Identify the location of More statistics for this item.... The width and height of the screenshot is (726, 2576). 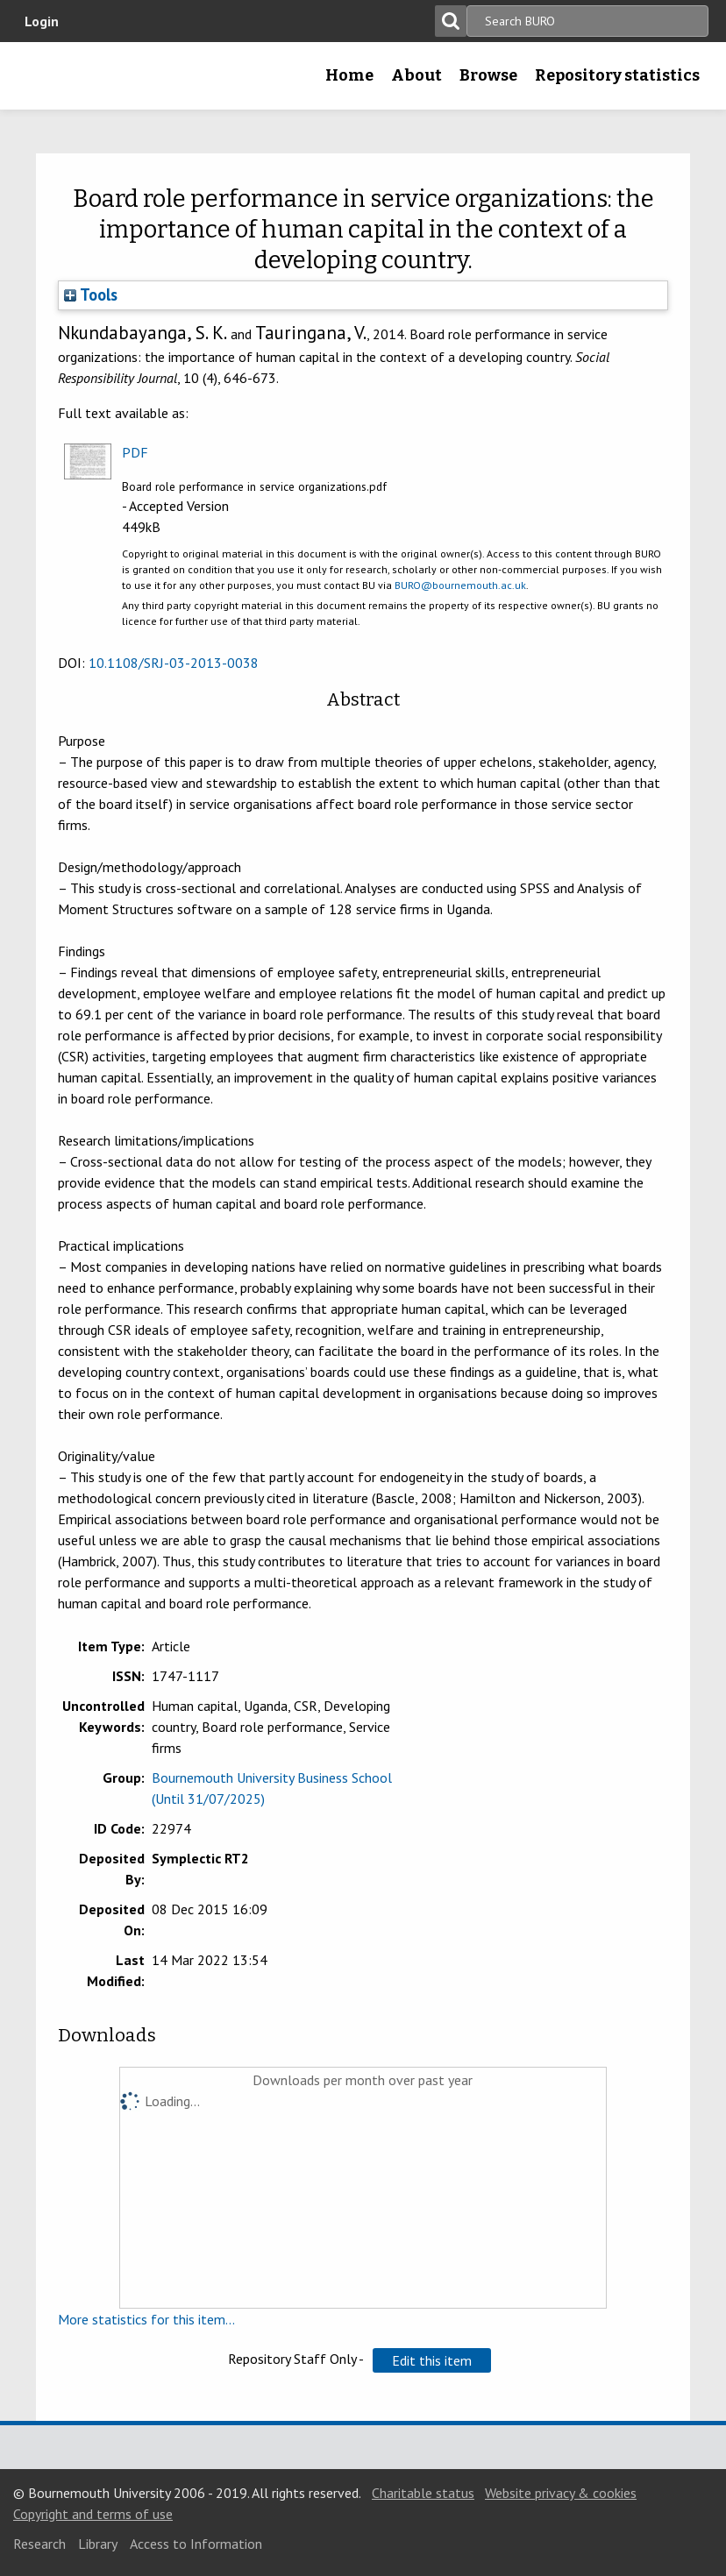
(146, 2319).